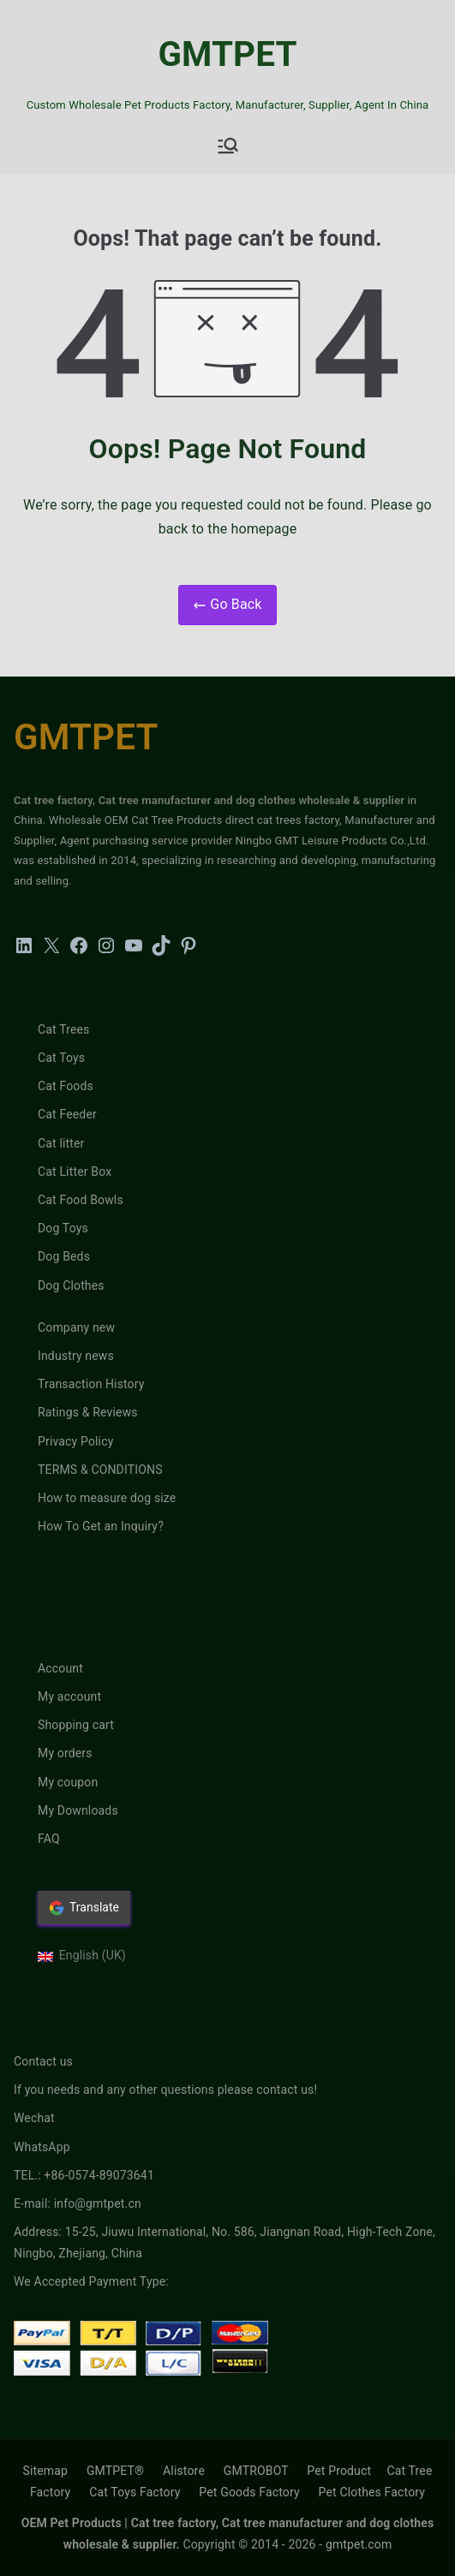  Describe the element at coordinates (67, 1114) in the screenshot. I see `Cat Feeder` at that location.